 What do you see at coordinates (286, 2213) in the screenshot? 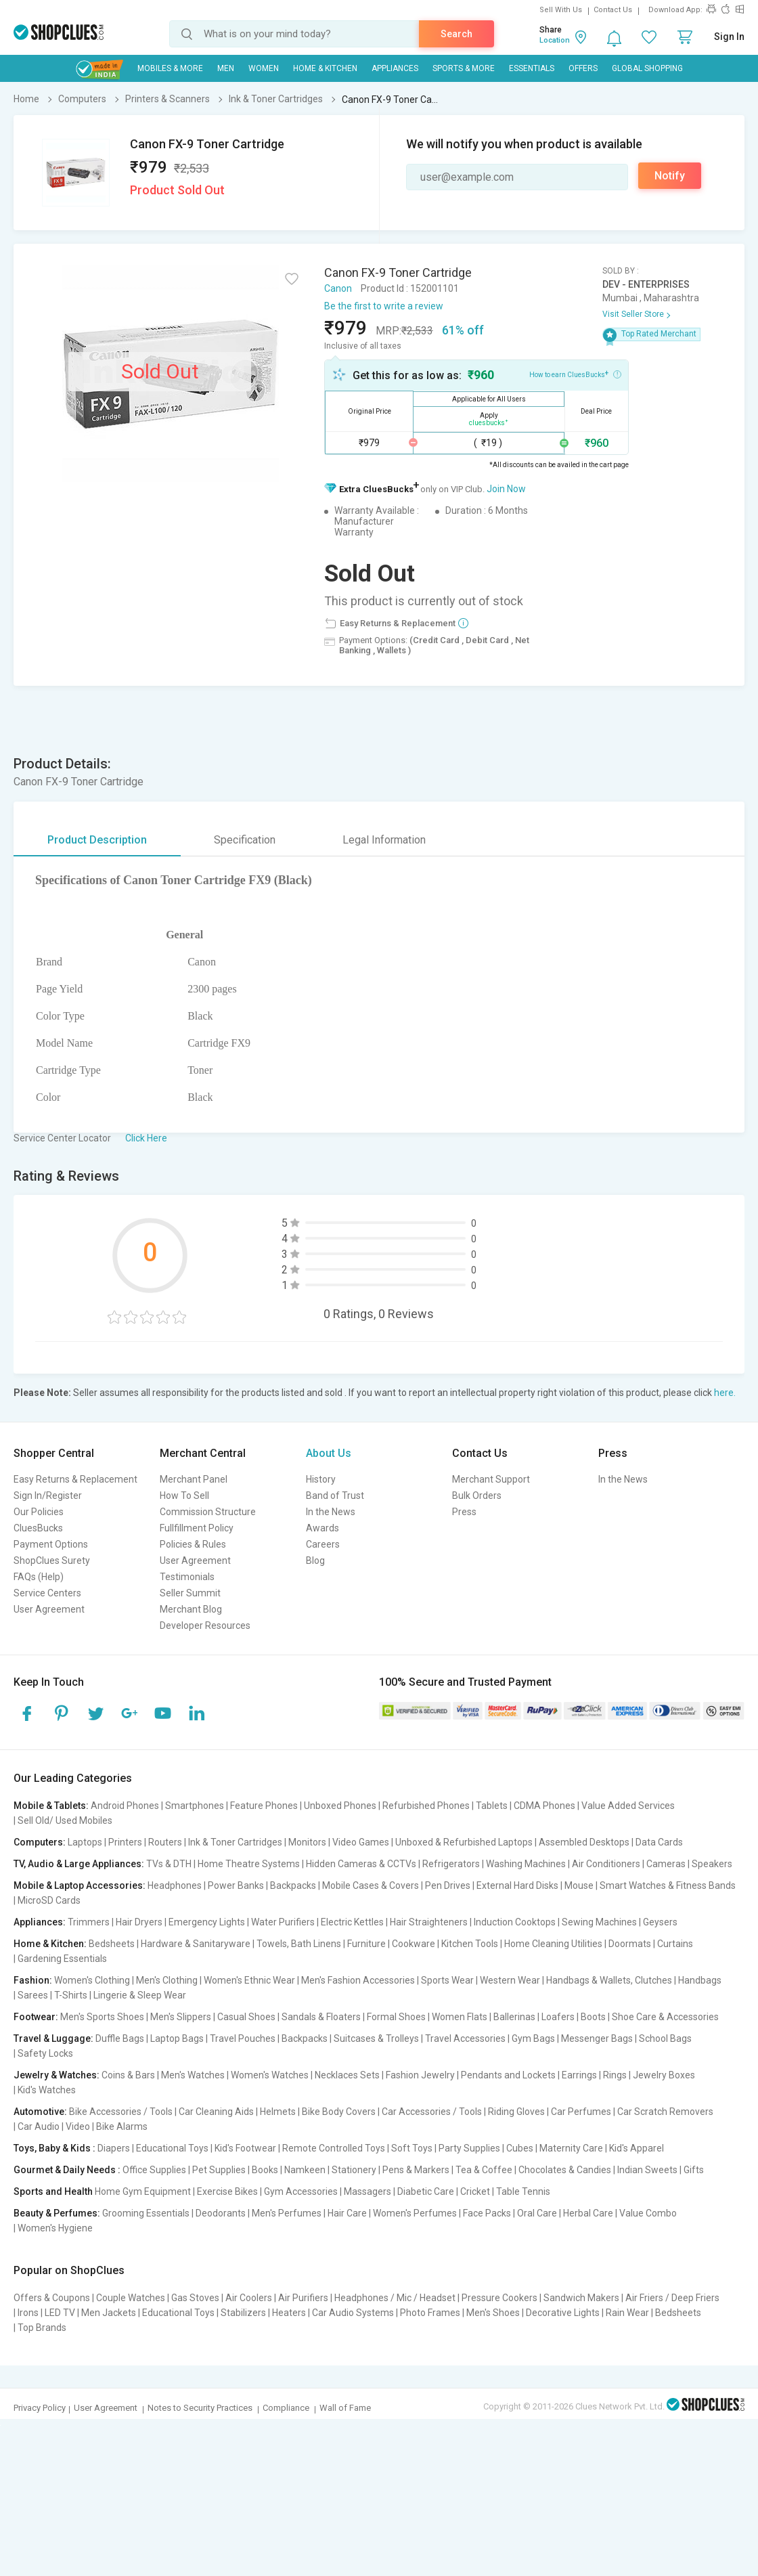
I see `Men's Perfumes` at bounding box center [286, 2213].